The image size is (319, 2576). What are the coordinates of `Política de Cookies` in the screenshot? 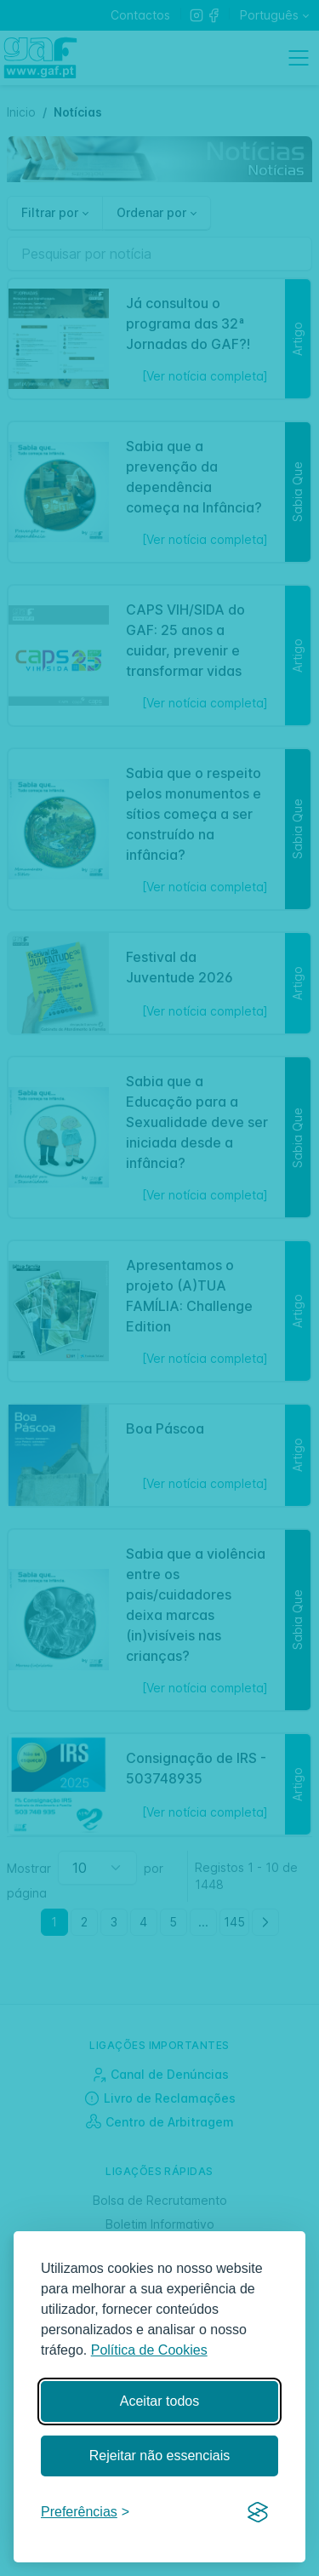 It's located at (149, 2350).